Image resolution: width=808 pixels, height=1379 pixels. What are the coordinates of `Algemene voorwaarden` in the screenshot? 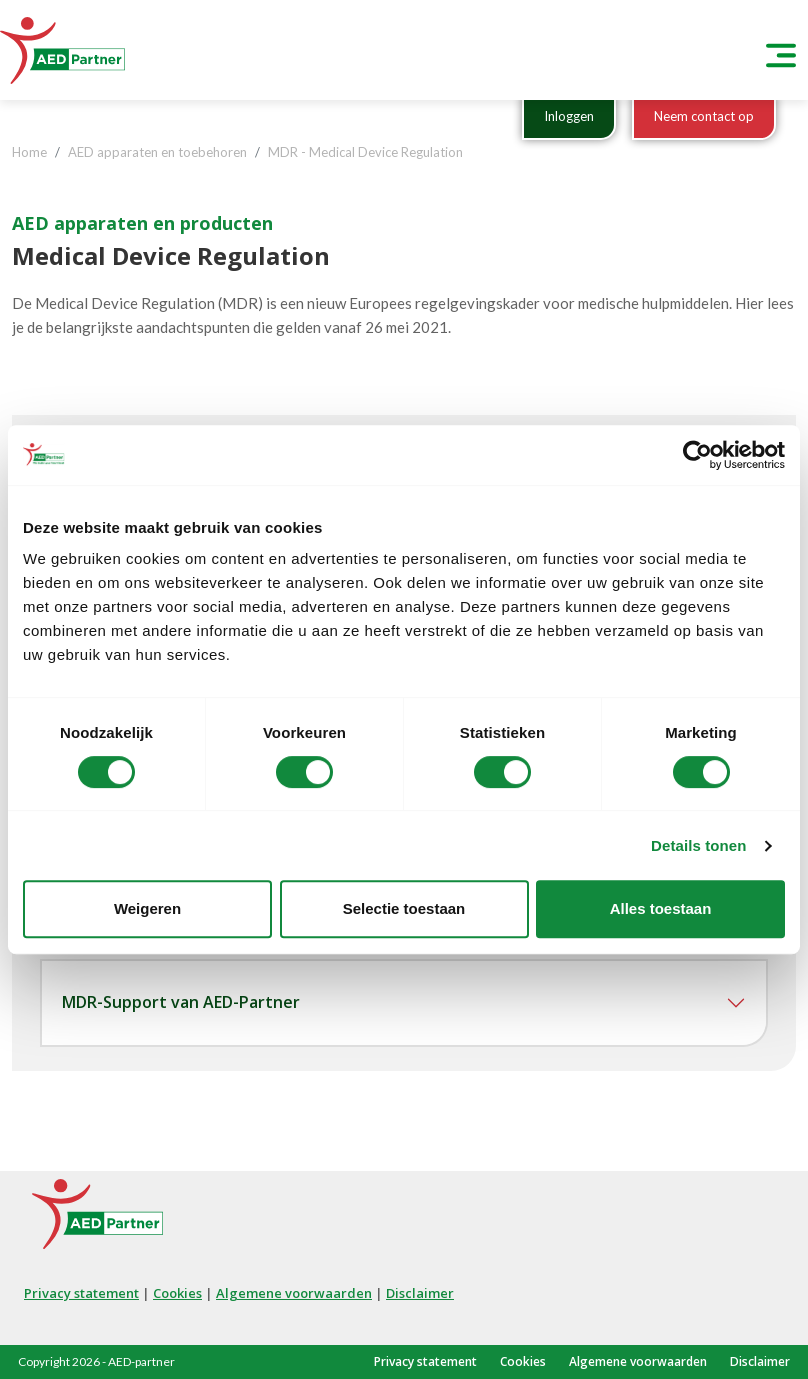 It's located at (294, 1293).